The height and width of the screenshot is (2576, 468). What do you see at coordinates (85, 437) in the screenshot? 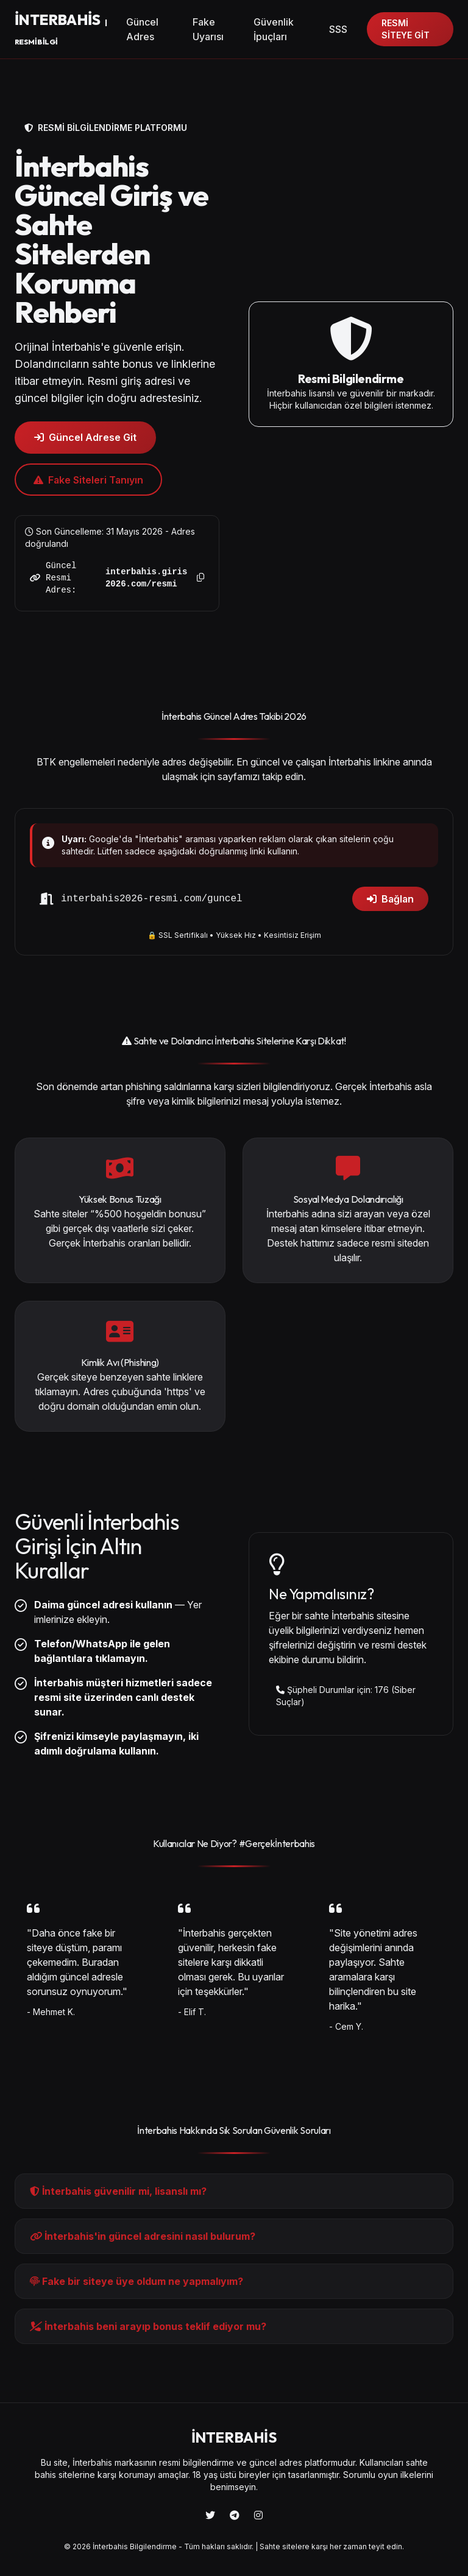
I see `Güncel Adrese Git` at bounding box center [85, 437].